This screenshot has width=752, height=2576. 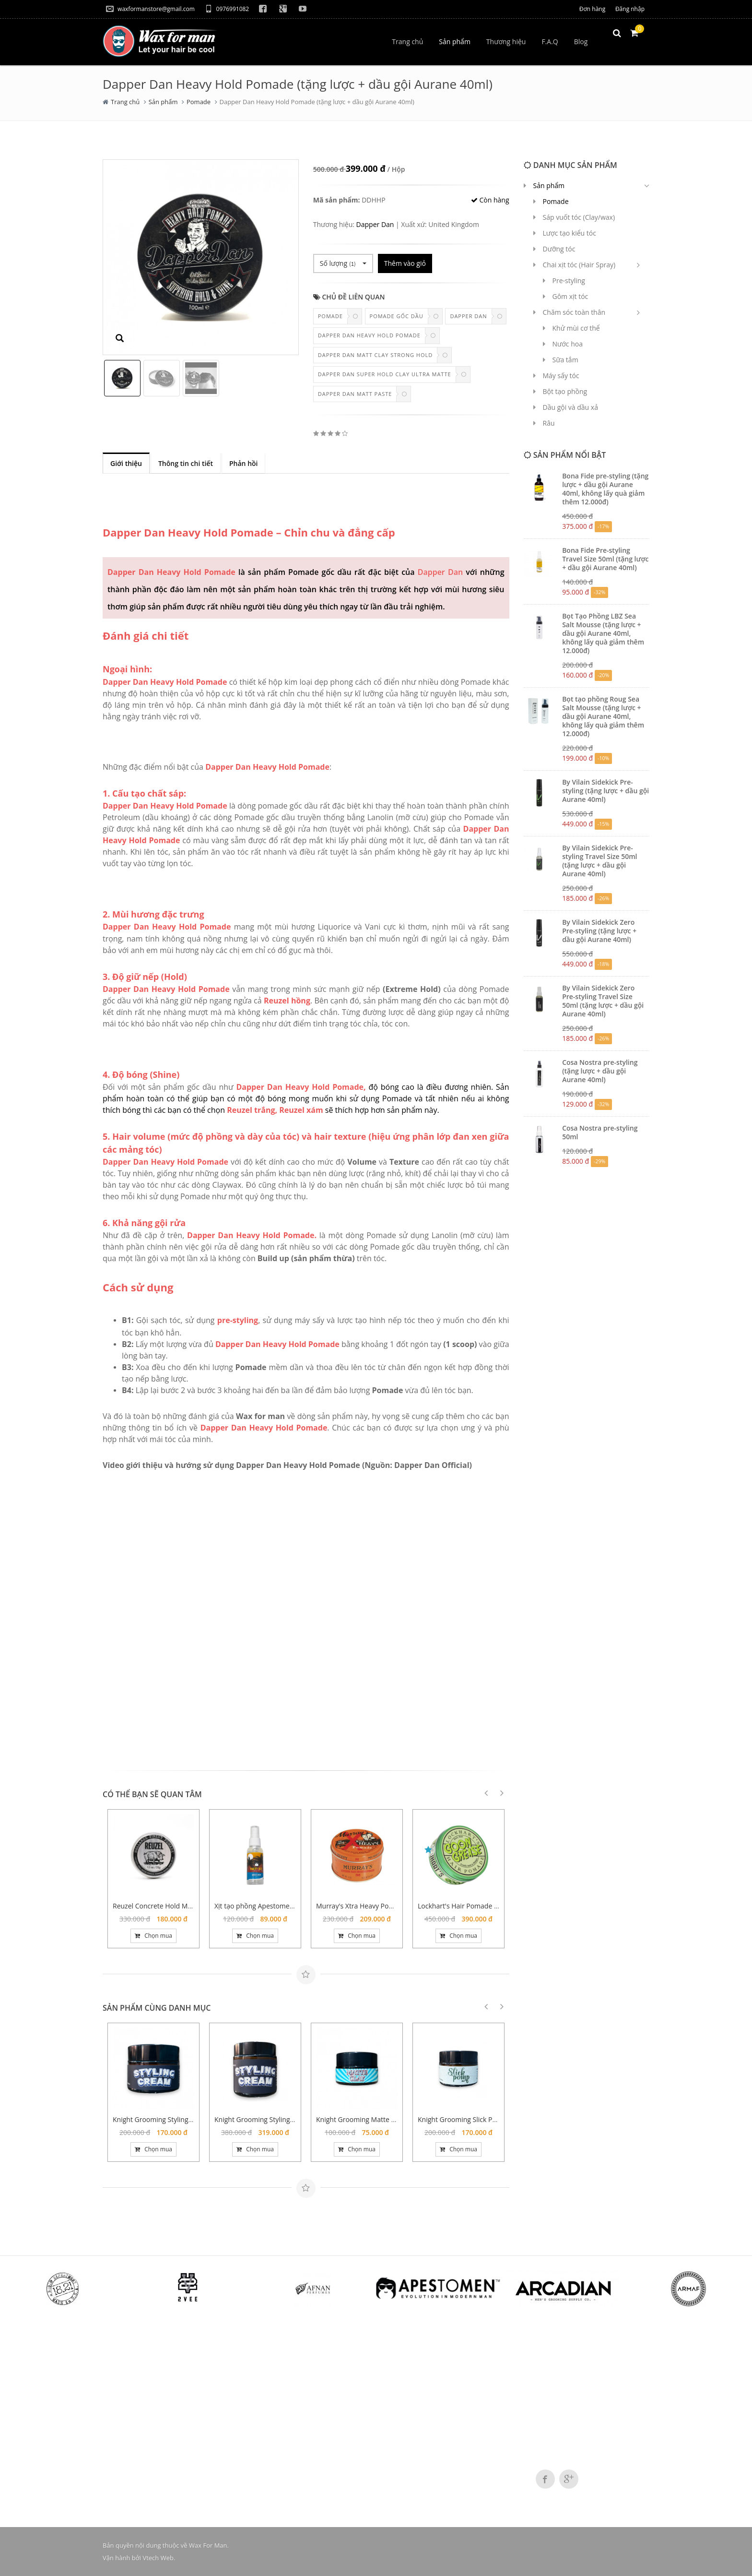 What do you see at coordinates (199, 101) in the screenshot?
I see `Pomade` at bounding box center [199, 101].